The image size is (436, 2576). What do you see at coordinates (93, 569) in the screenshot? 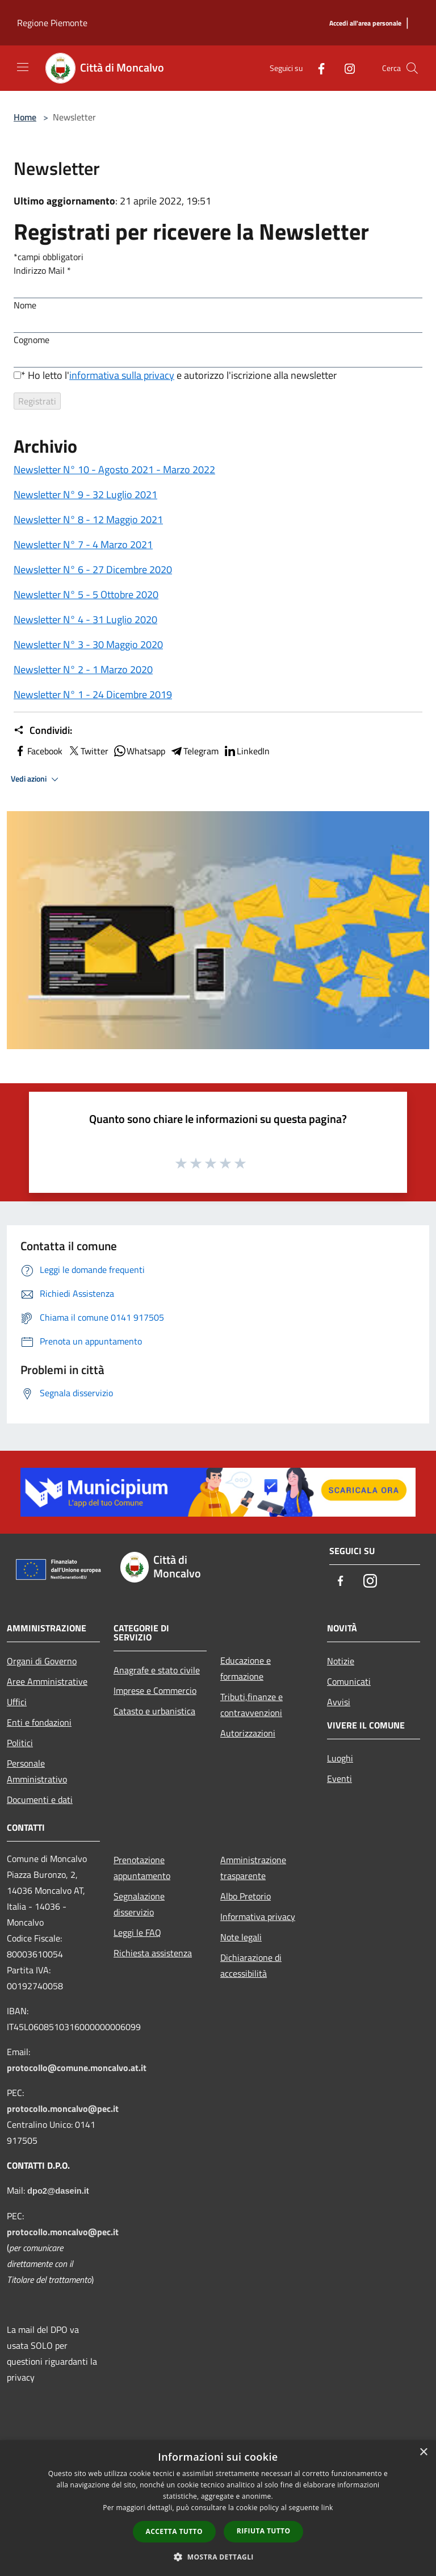
I see `Newsletter N° 6 - 27 Dicembre 2020` at bounding box center [93, 569].